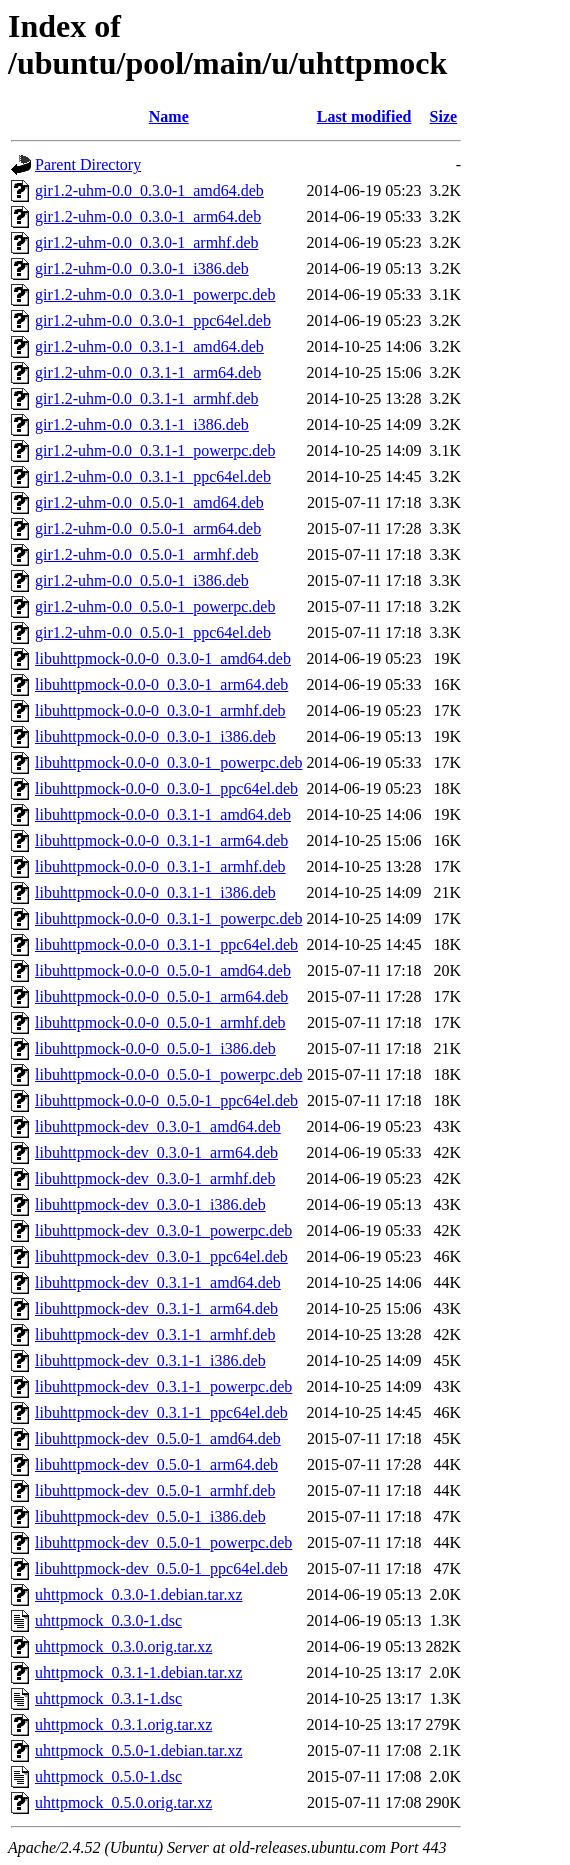  What do you see at coordinates (139, 1672) in the screenshot?
I see `uhttpmock_0.3.1-1.debian.tar.xz` at bounding box center [139, 1672].